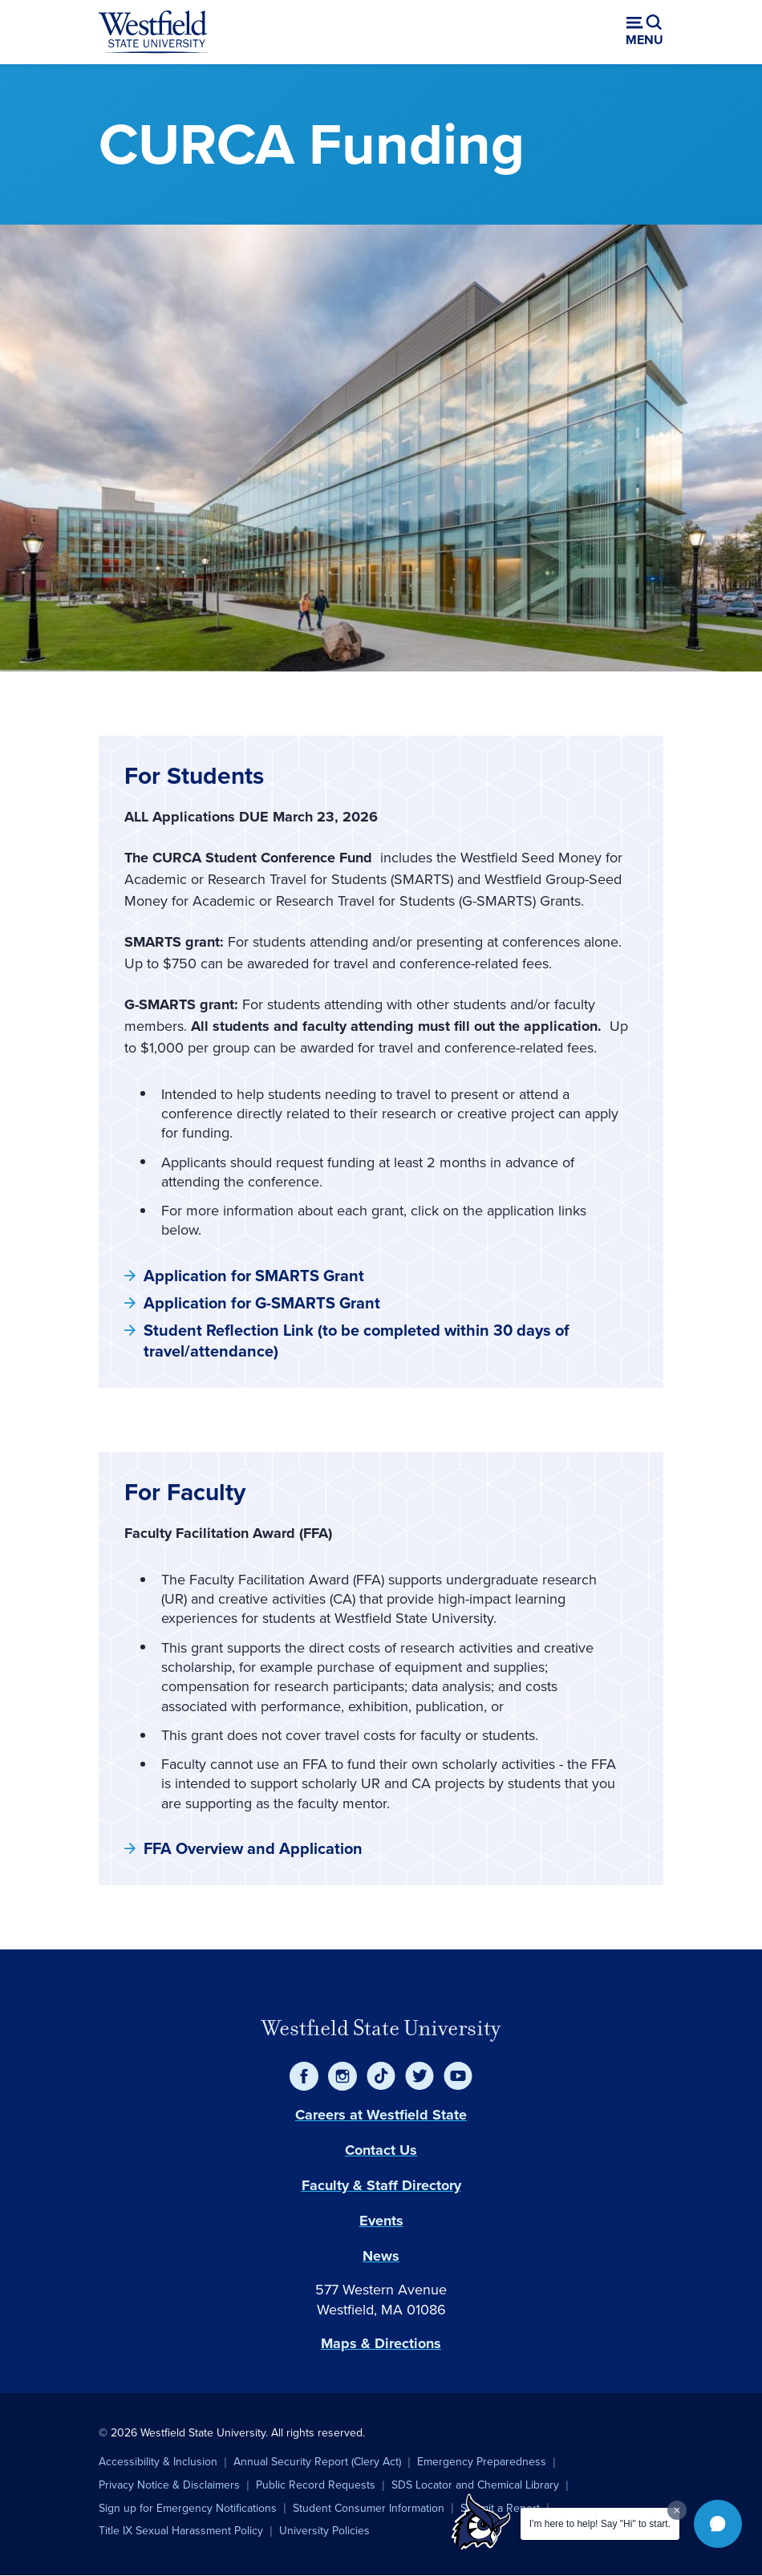 The height and width of the screenshot is (2576, 762). I want to click on SDS Locator and Chemical Library, so click(475, 2485).